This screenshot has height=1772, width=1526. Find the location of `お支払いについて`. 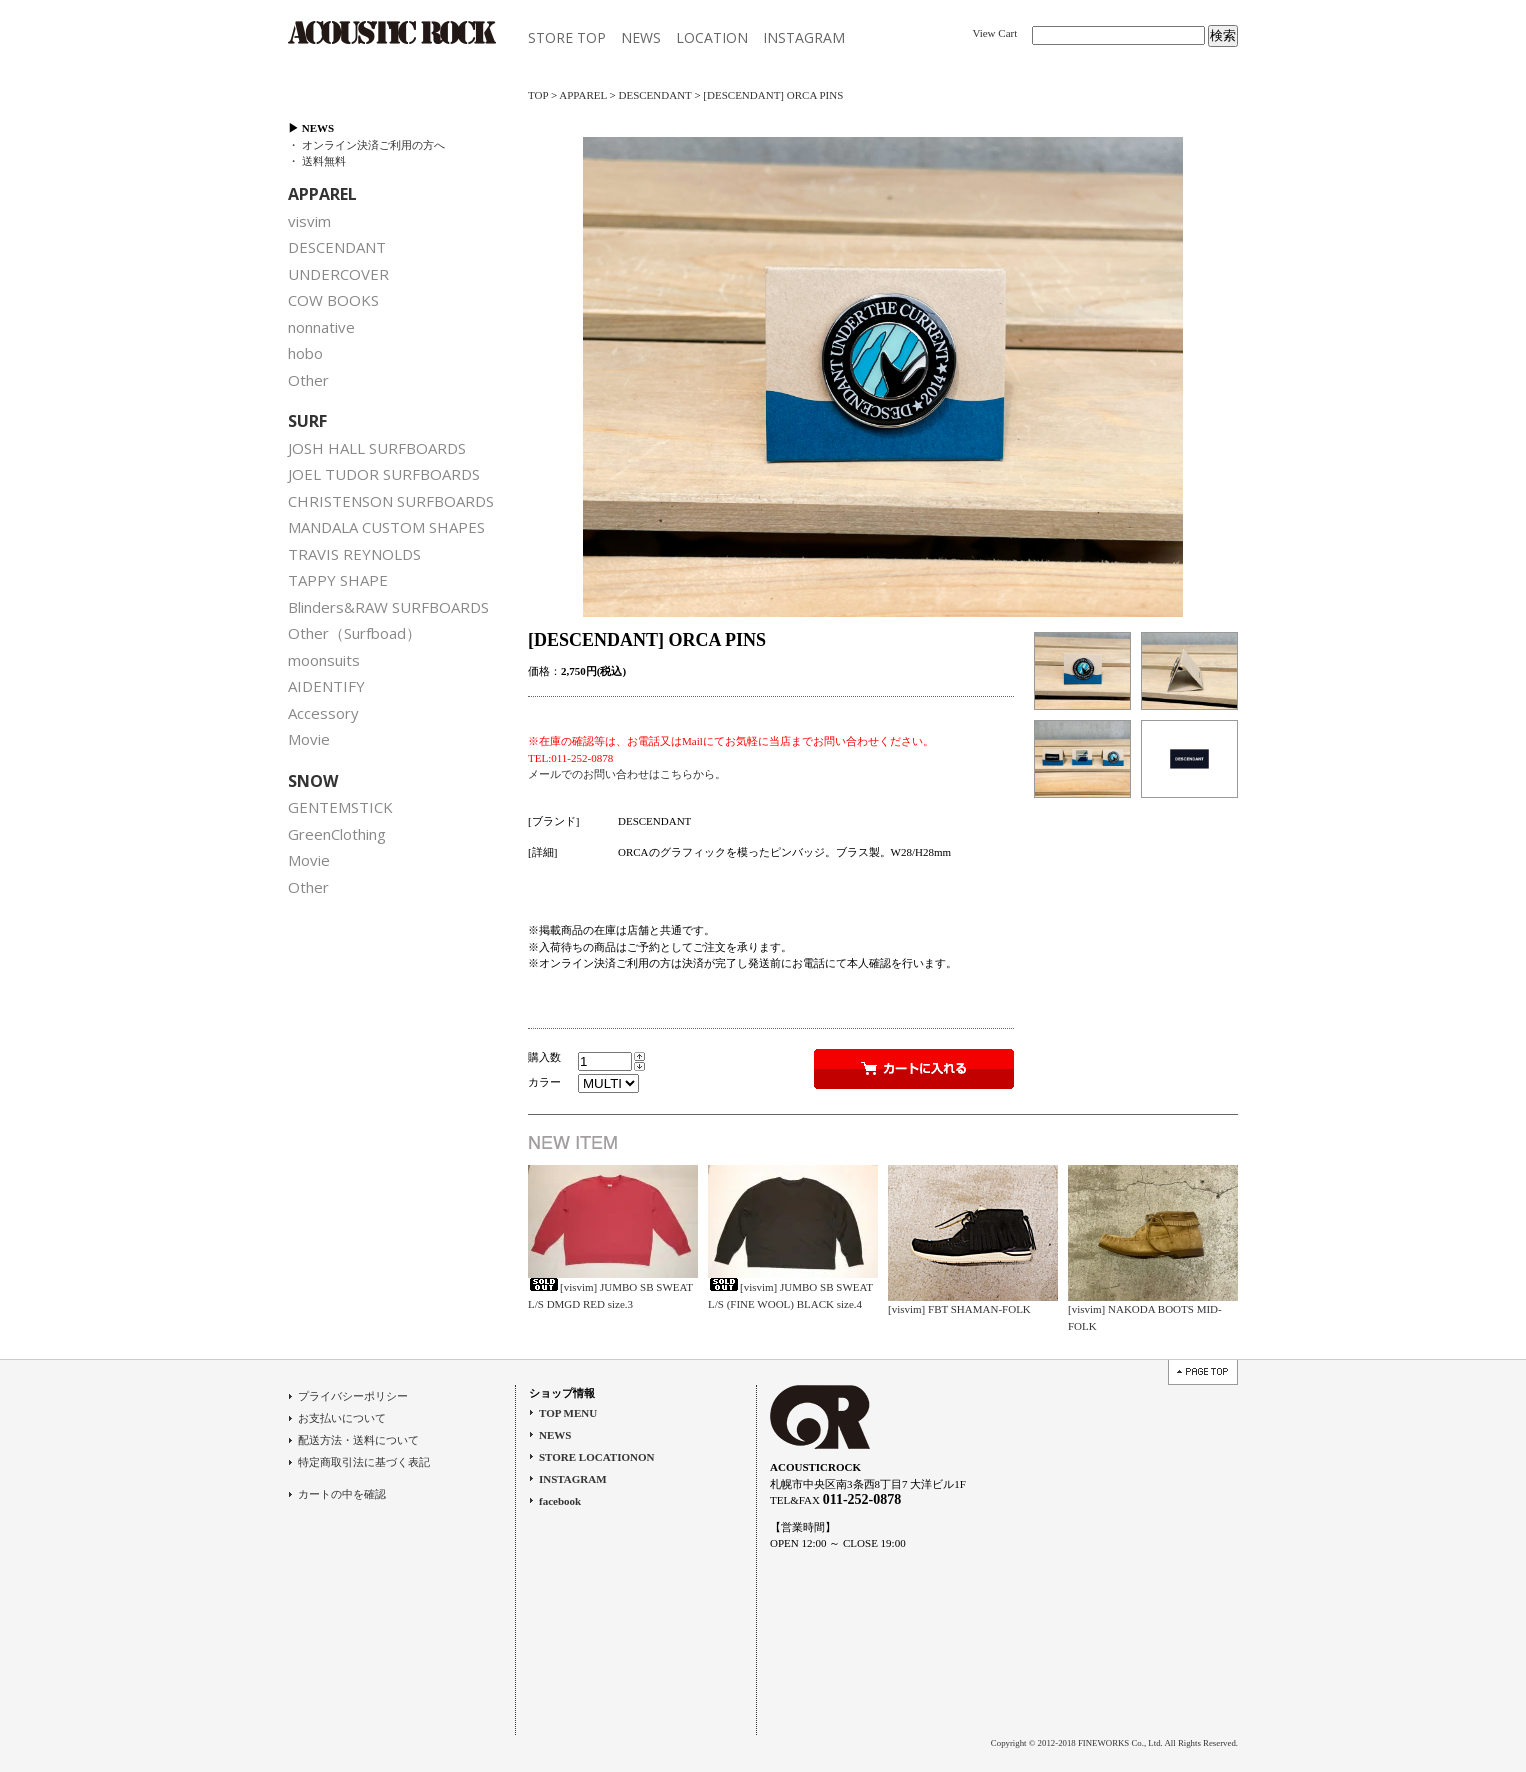

お支払いについて is located at coordinates (342, 1418).